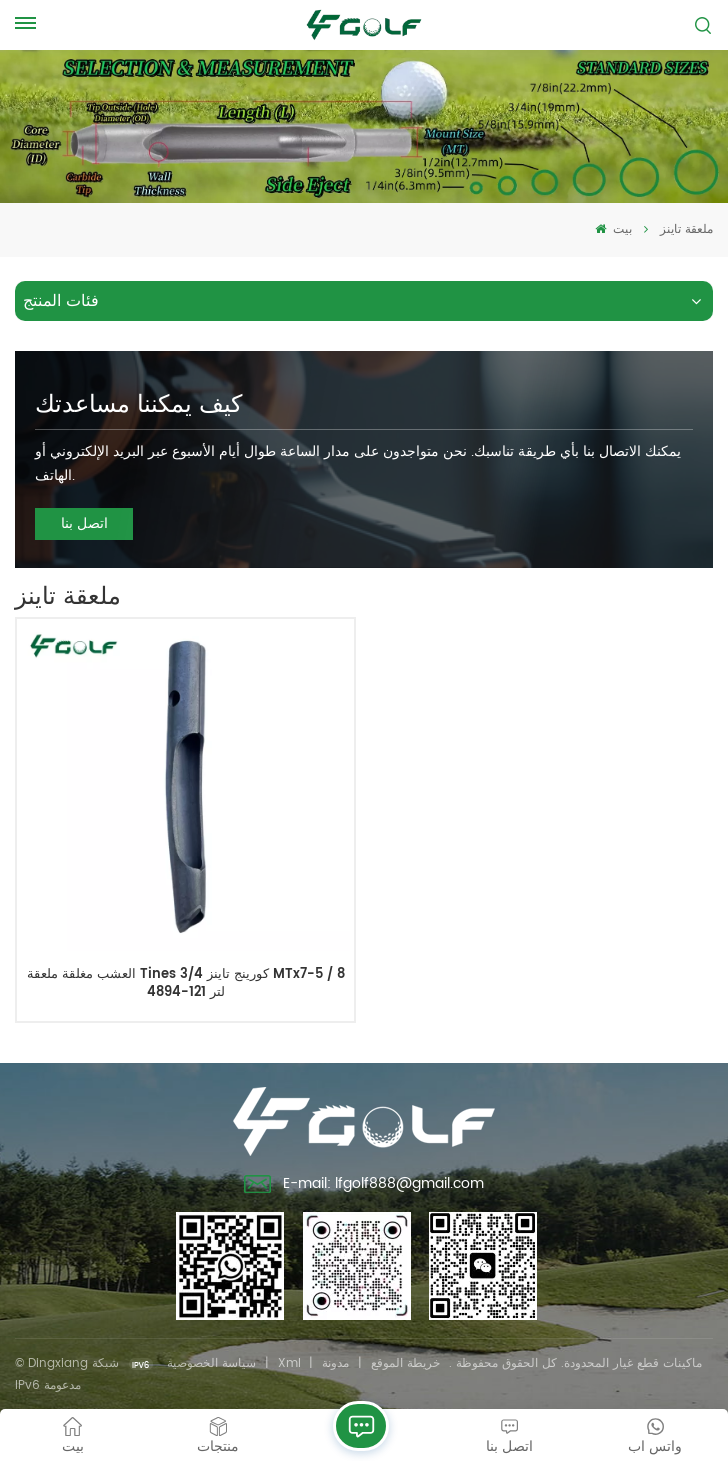  What do you see at coordinates (138, 405) in the screenshot?
I see `كيف يمكننا مساعدتك` at bounding box center [138, 405].